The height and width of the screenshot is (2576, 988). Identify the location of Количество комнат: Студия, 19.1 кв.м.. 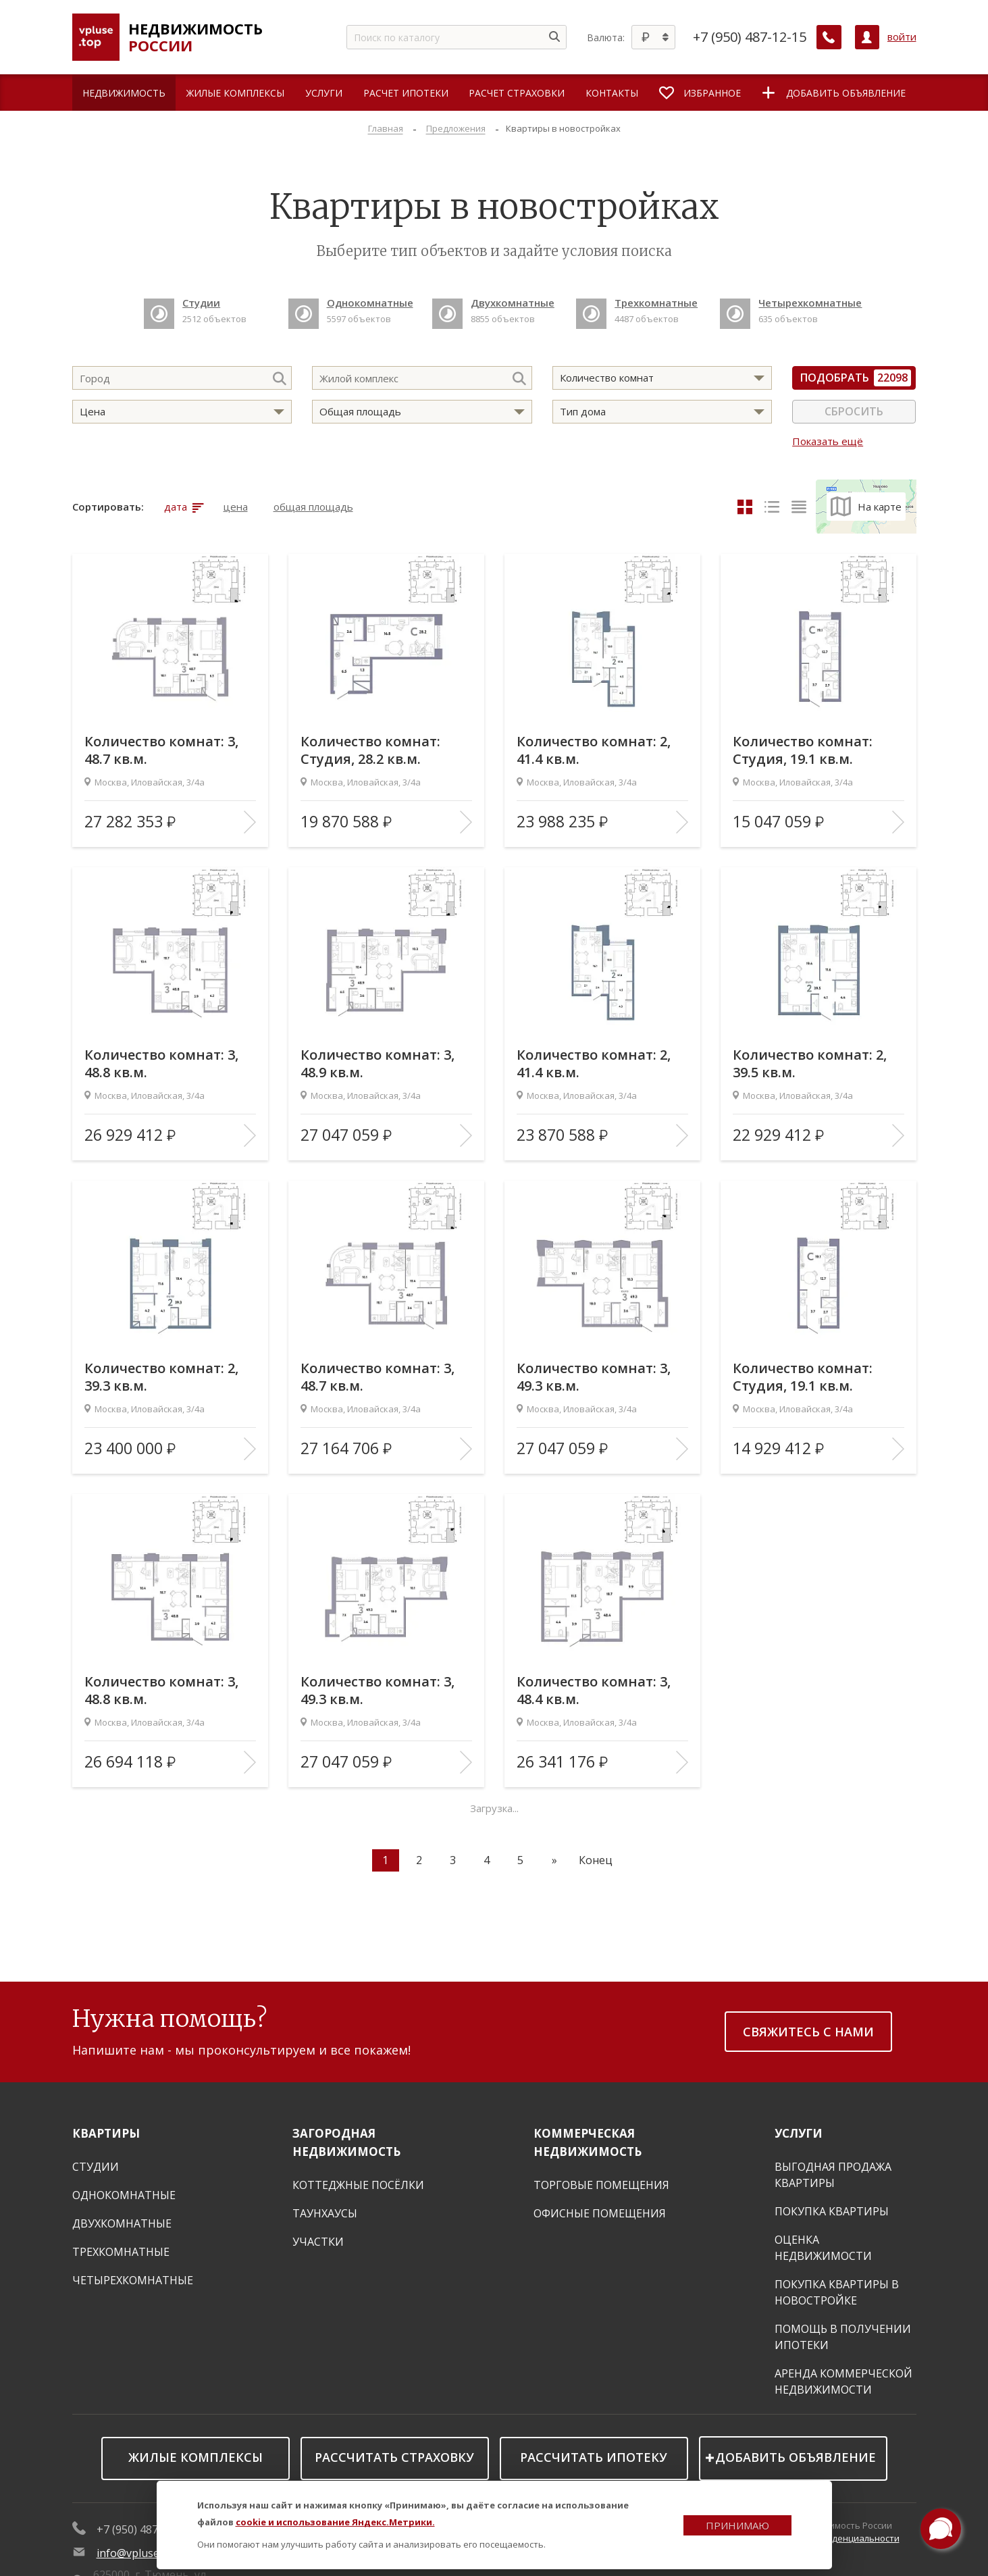
(803, 750).